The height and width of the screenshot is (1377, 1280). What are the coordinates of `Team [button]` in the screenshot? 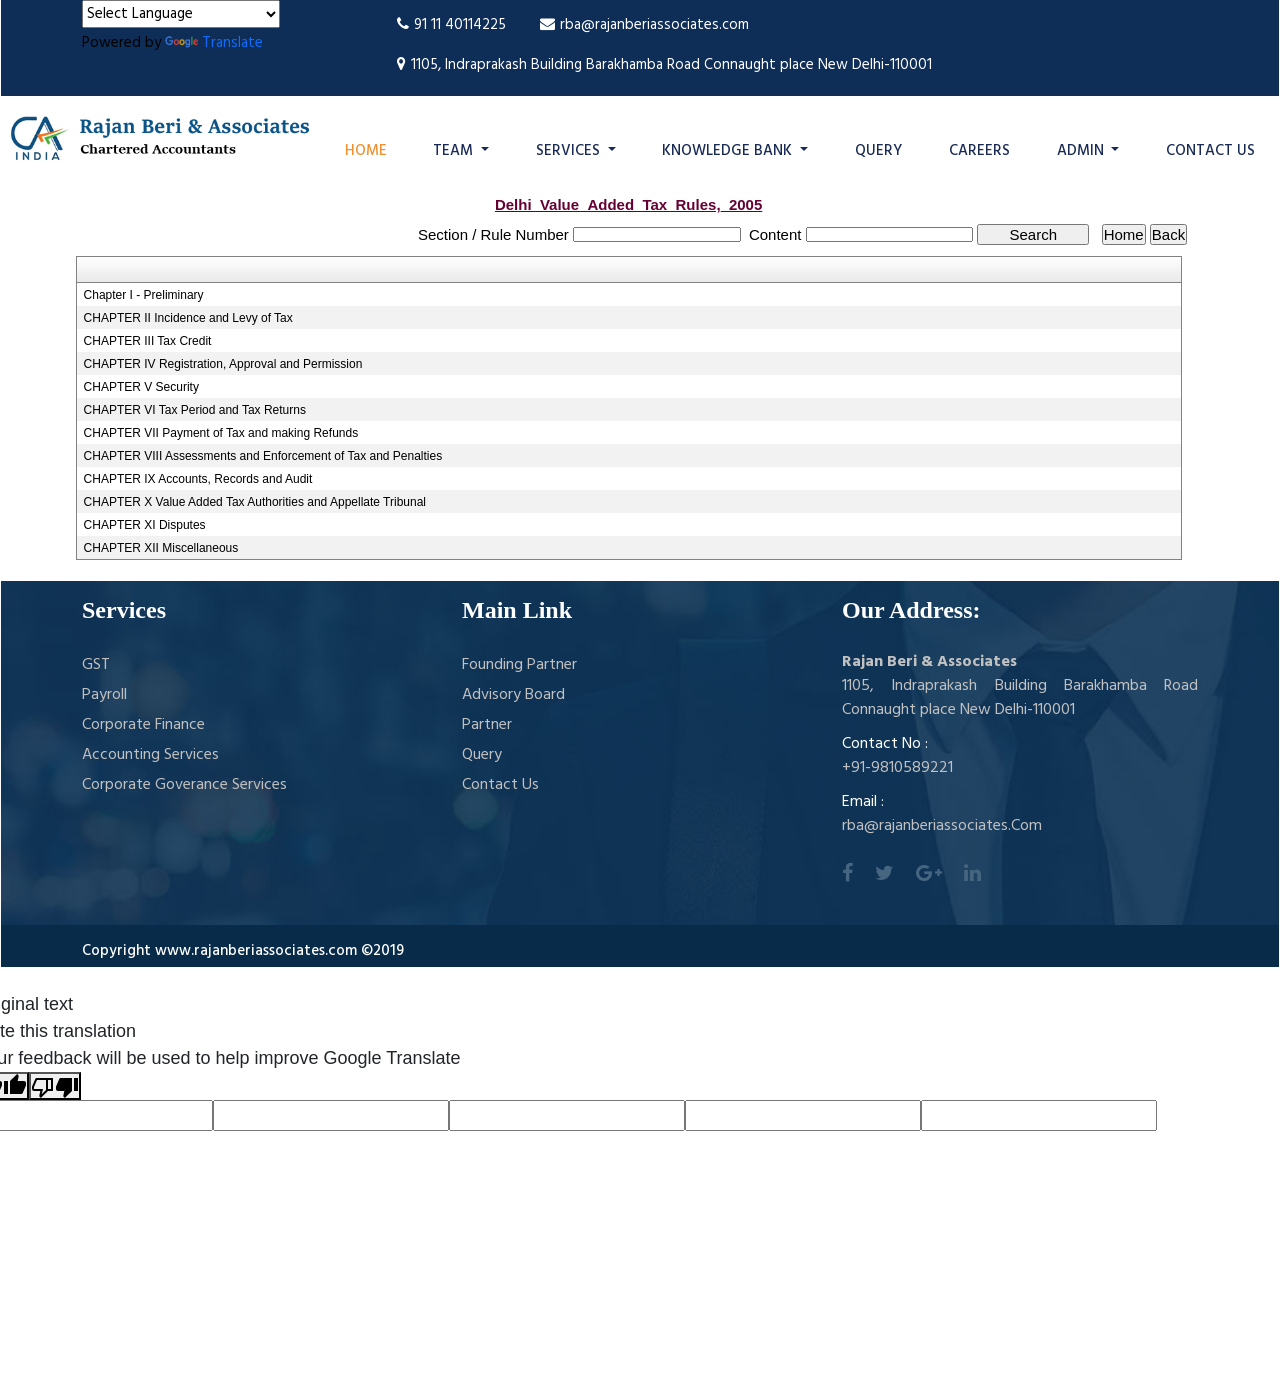 It's located at (455, 151).